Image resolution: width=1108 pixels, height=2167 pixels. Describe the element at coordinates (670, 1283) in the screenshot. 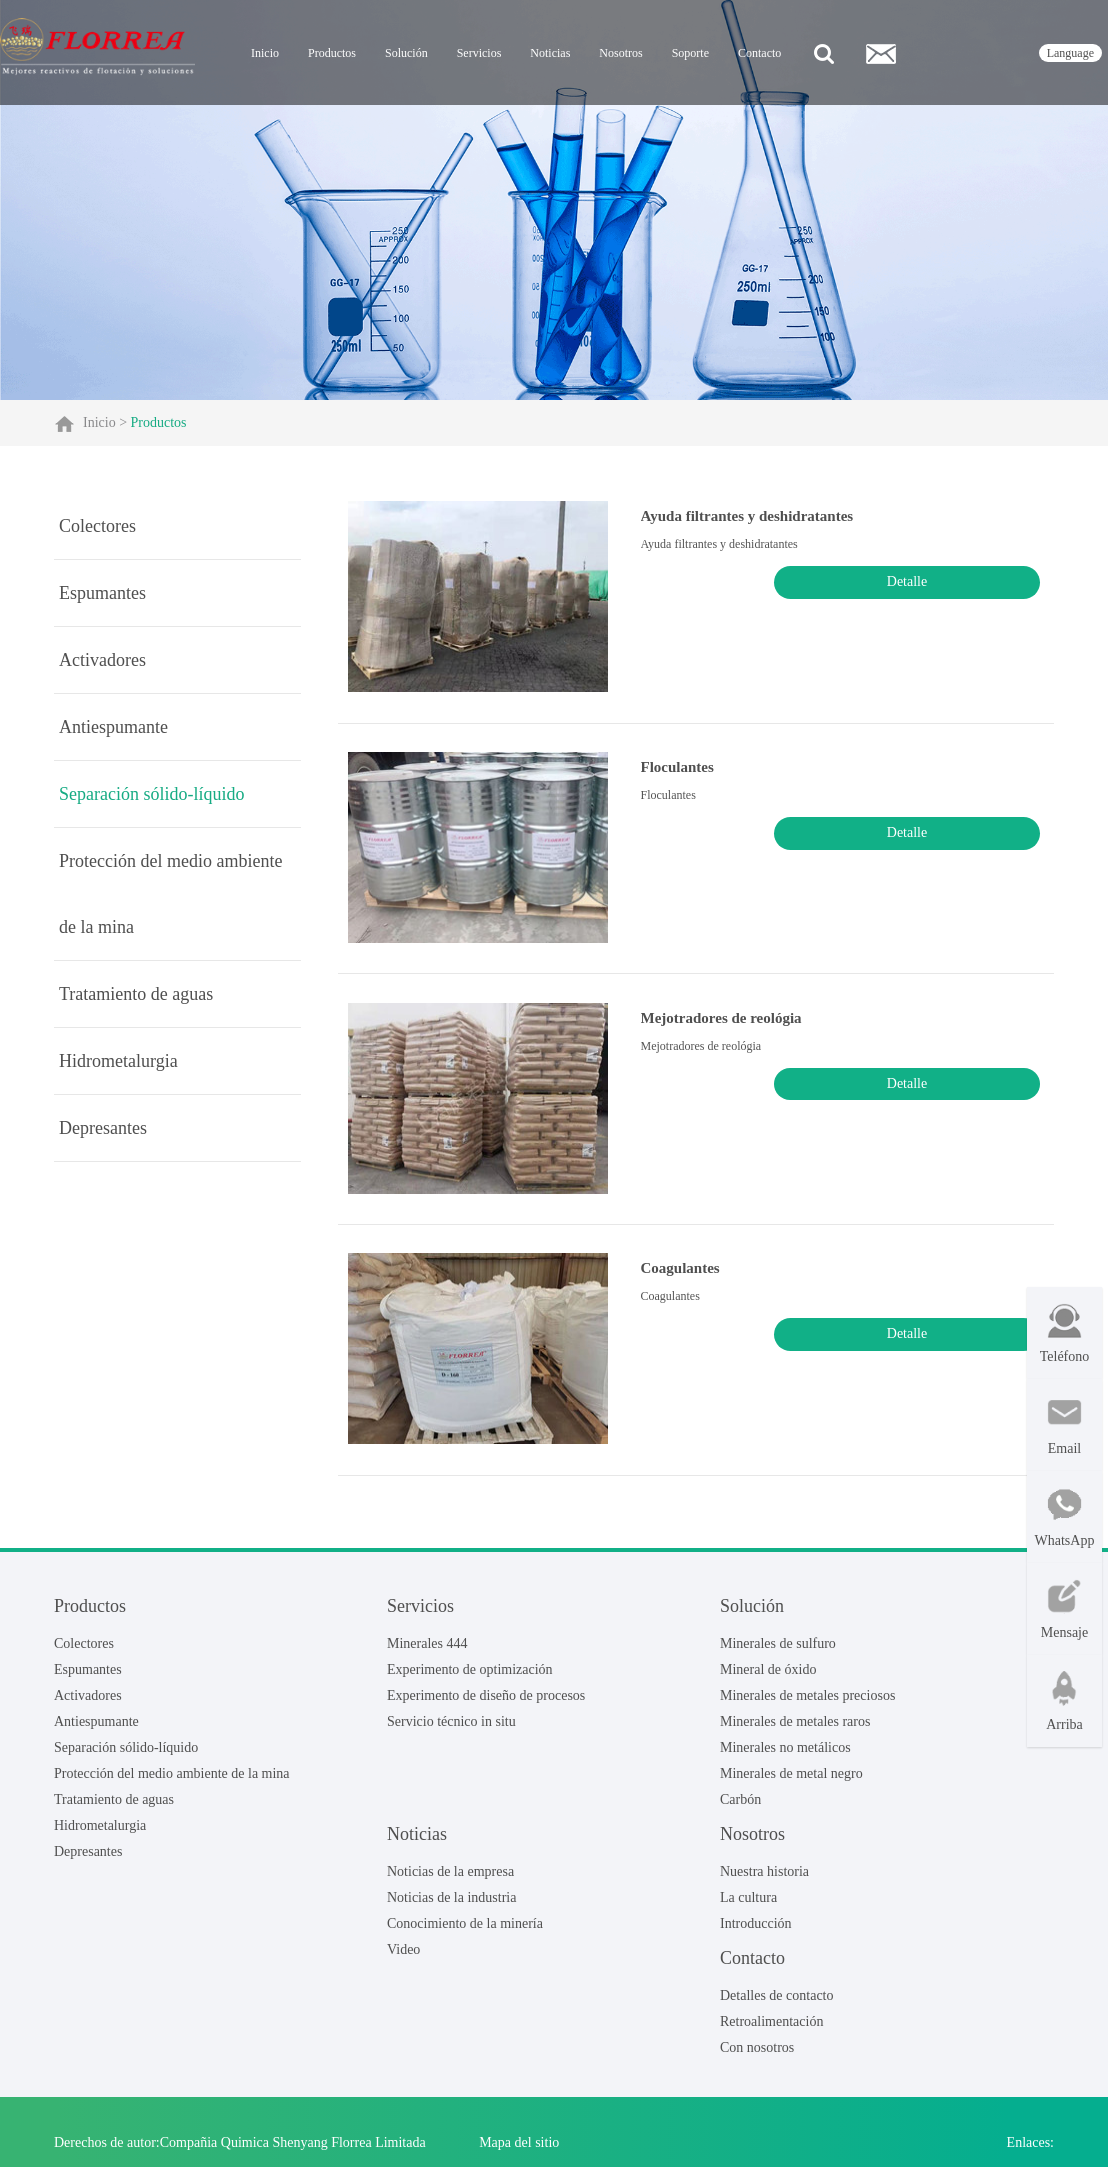

I see `Coagulantes` at that location.